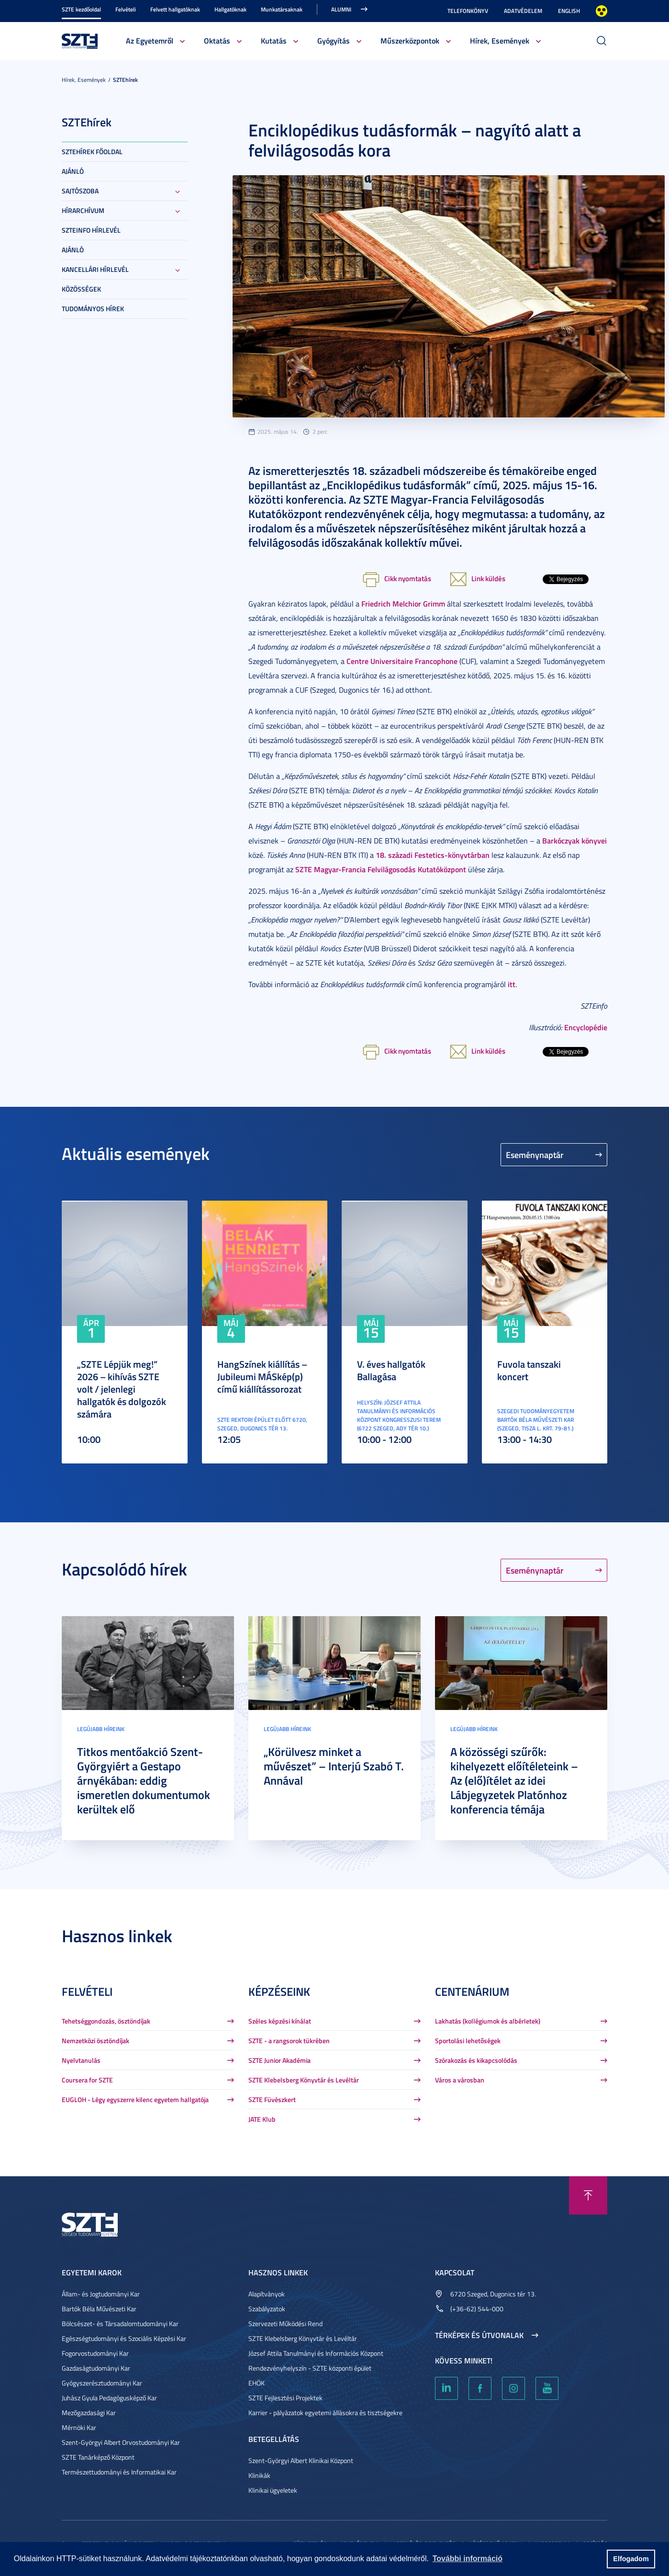 Image resolution: width=669 pixels, height=2576 pixels. Describe the element at coordinates (468, 2040) in the screenshot. I see `Sportolási lehetőségek` at that location.